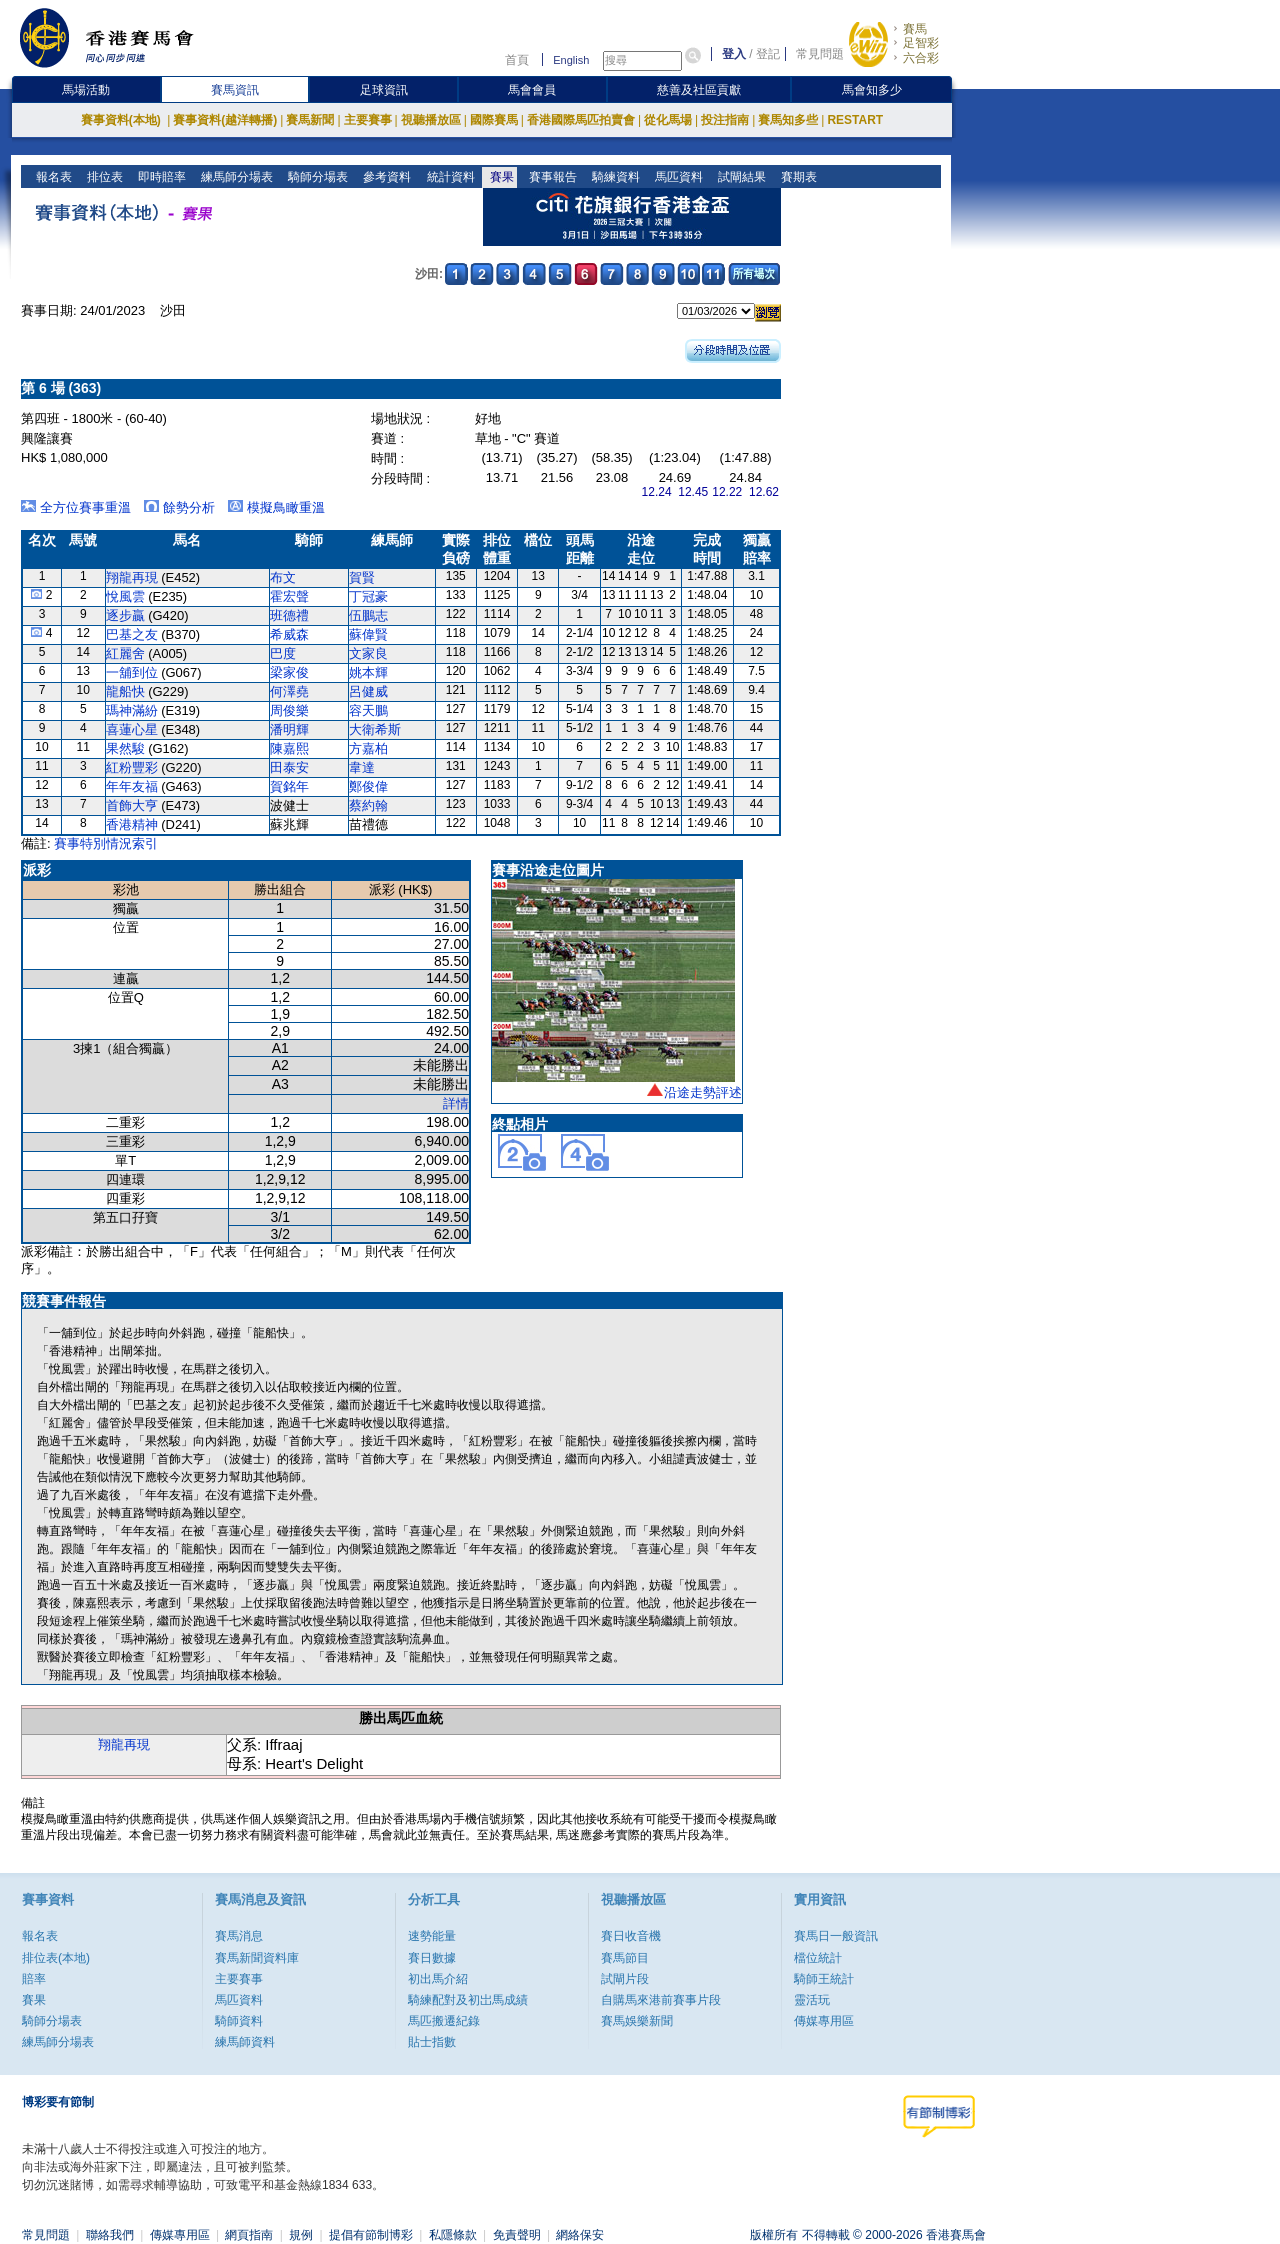 The height and width of the screenshot is (2244, 1280). What do you see at coordinates (132, 729) in the screenshot?
I see `喜蓮心星` at bounding box center [132, 729].